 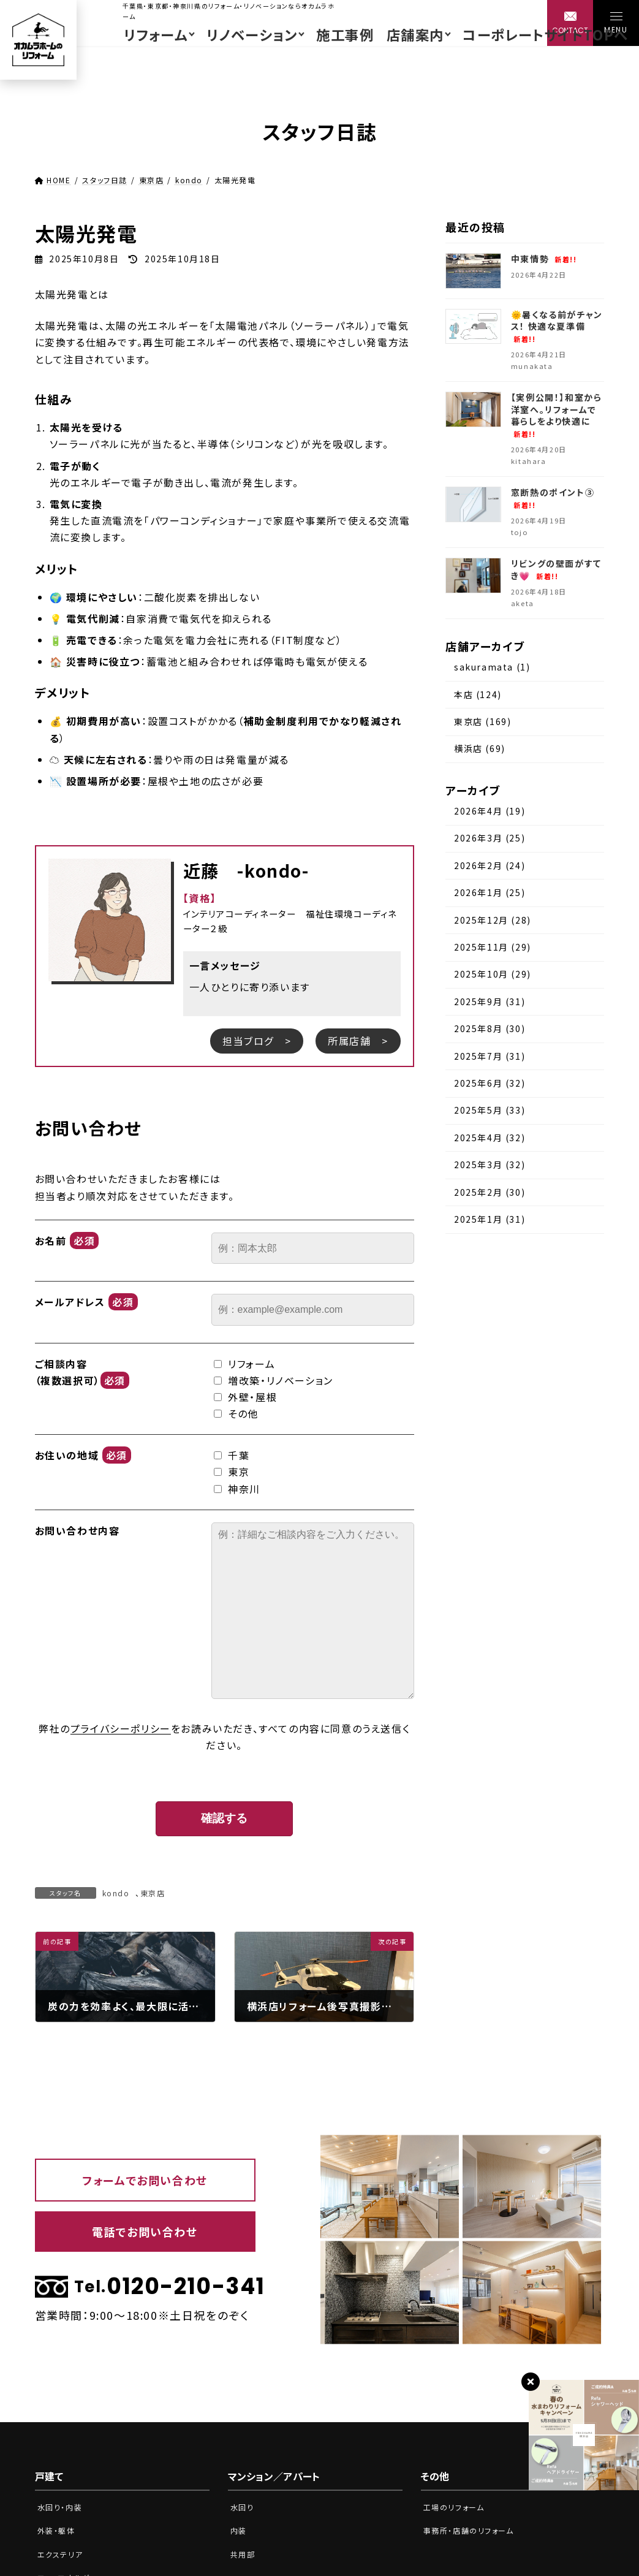 What do you see at coordinates (489, 838) in the screenshot?
I see `2026年3月 (25)` at bounding box center [489, 838].